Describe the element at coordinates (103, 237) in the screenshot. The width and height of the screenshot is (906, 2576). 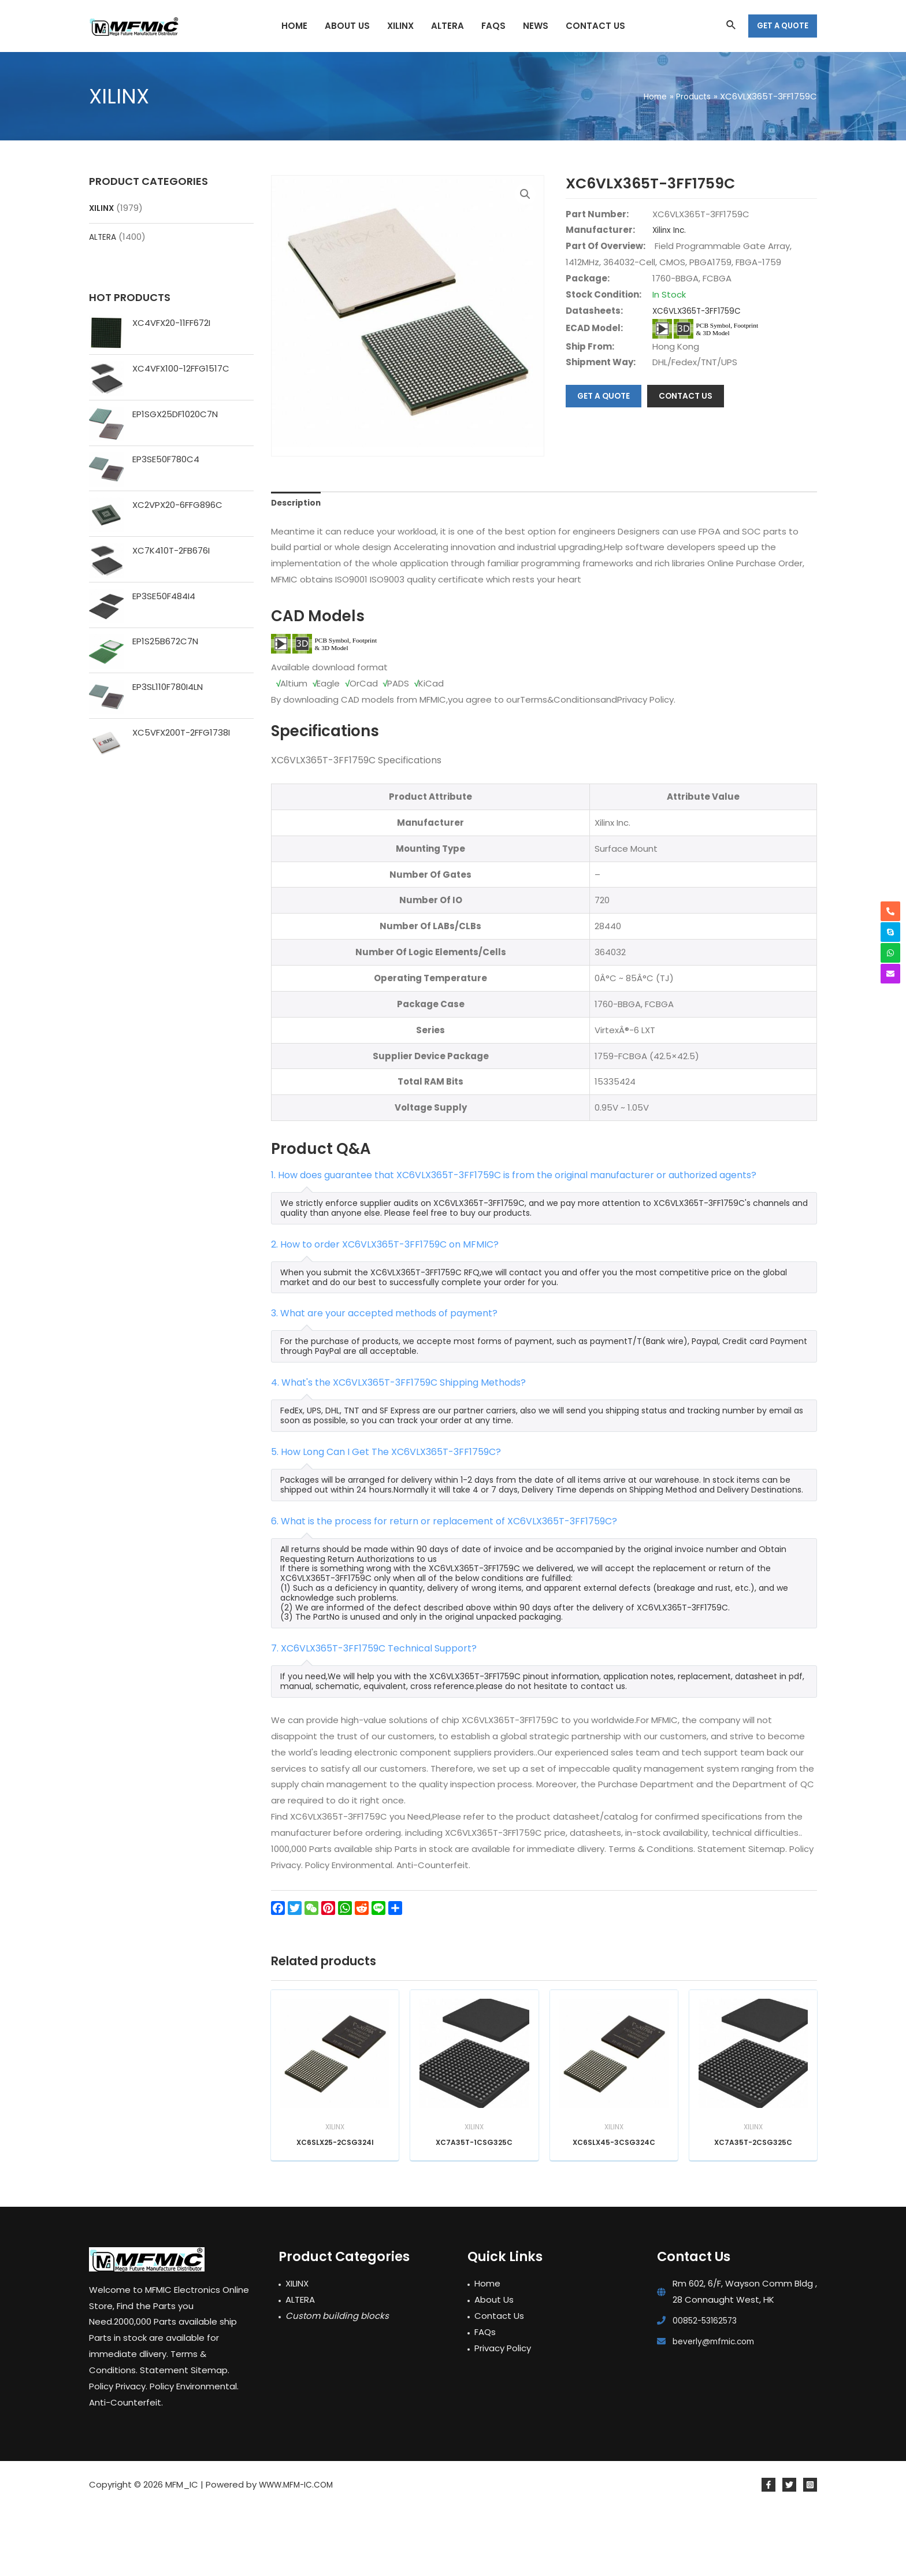
I see `ALTERA` at that location.